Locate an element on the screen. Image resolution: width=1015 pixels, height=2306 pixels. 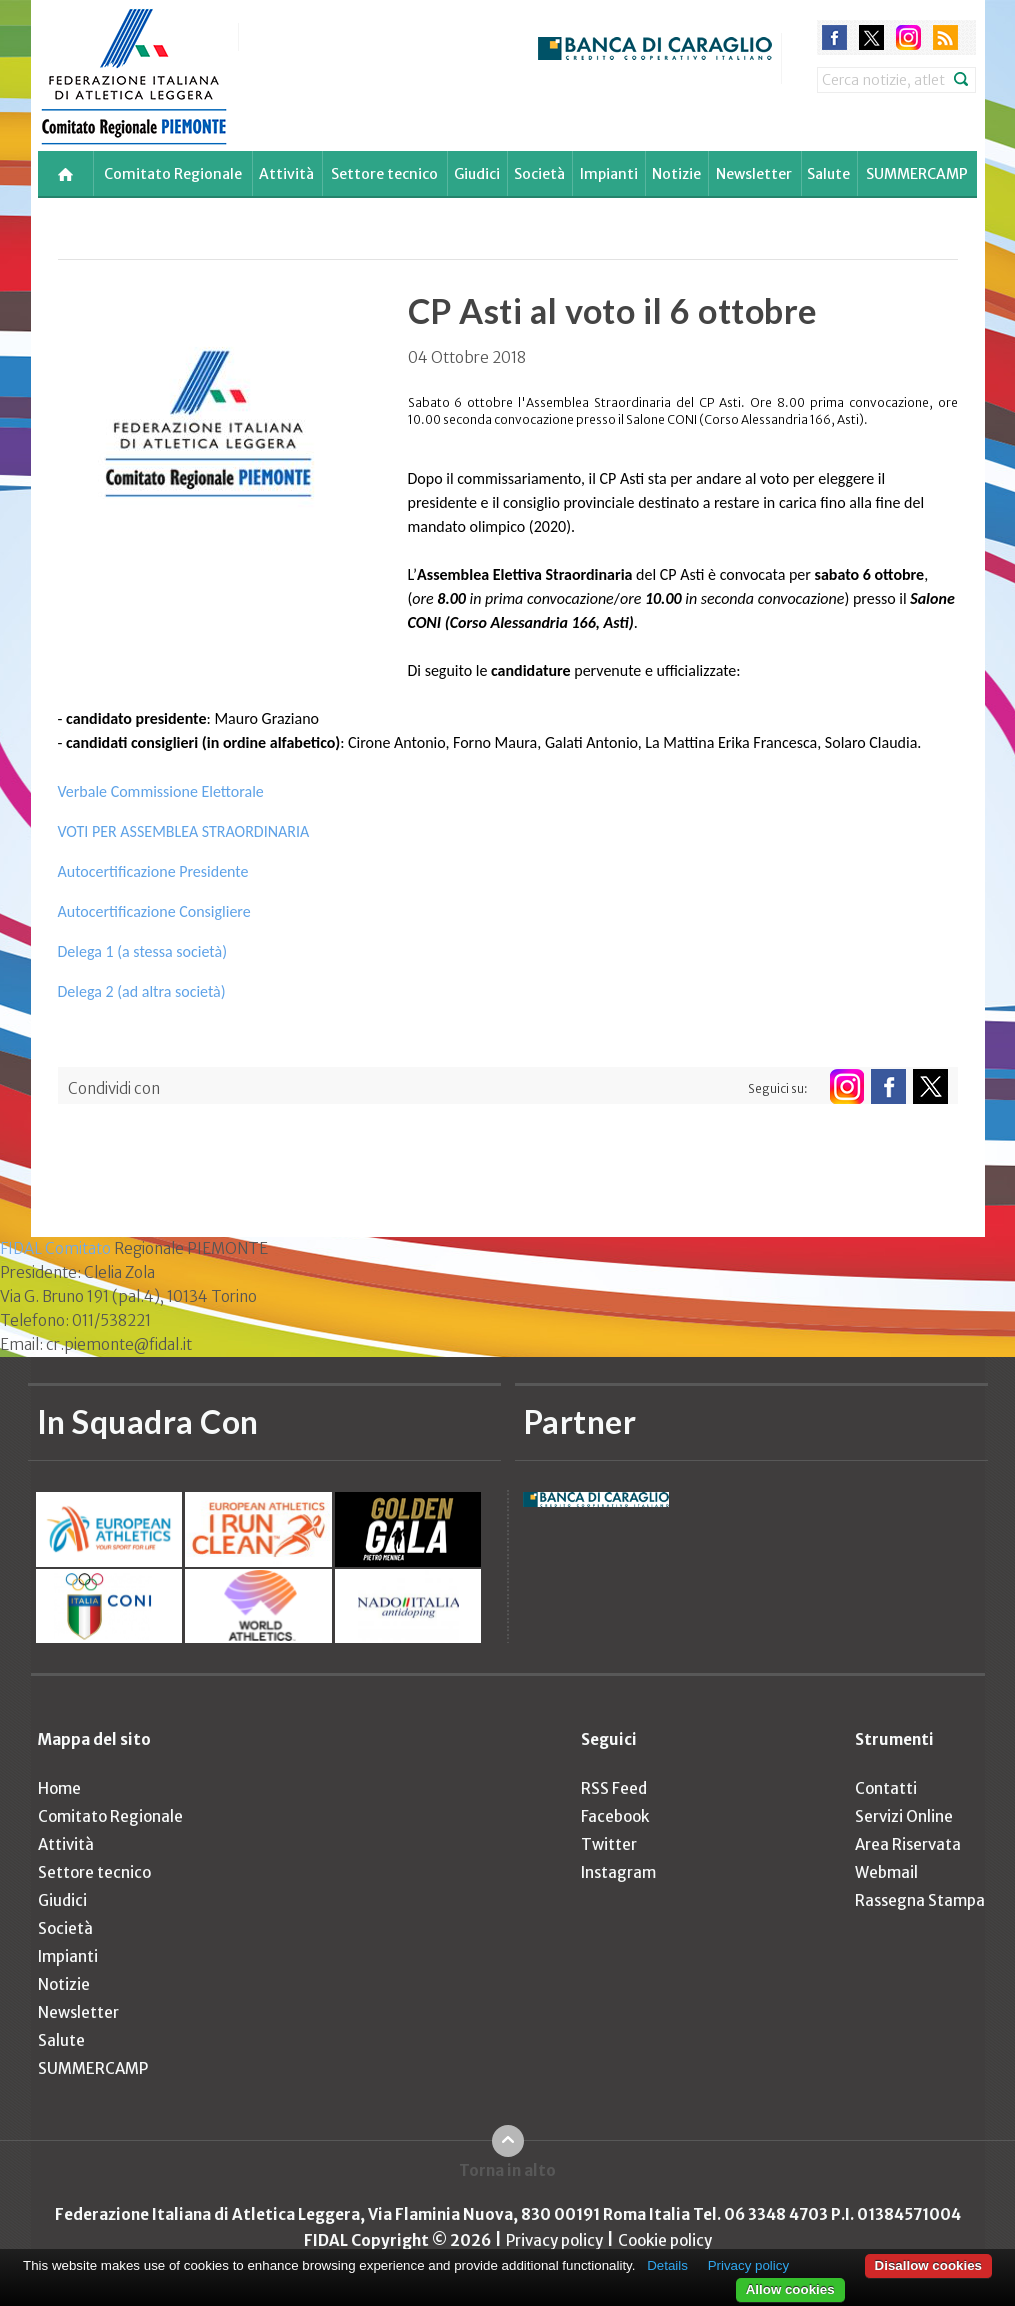
Disallow cookies is located at coordinates (928, 2265).